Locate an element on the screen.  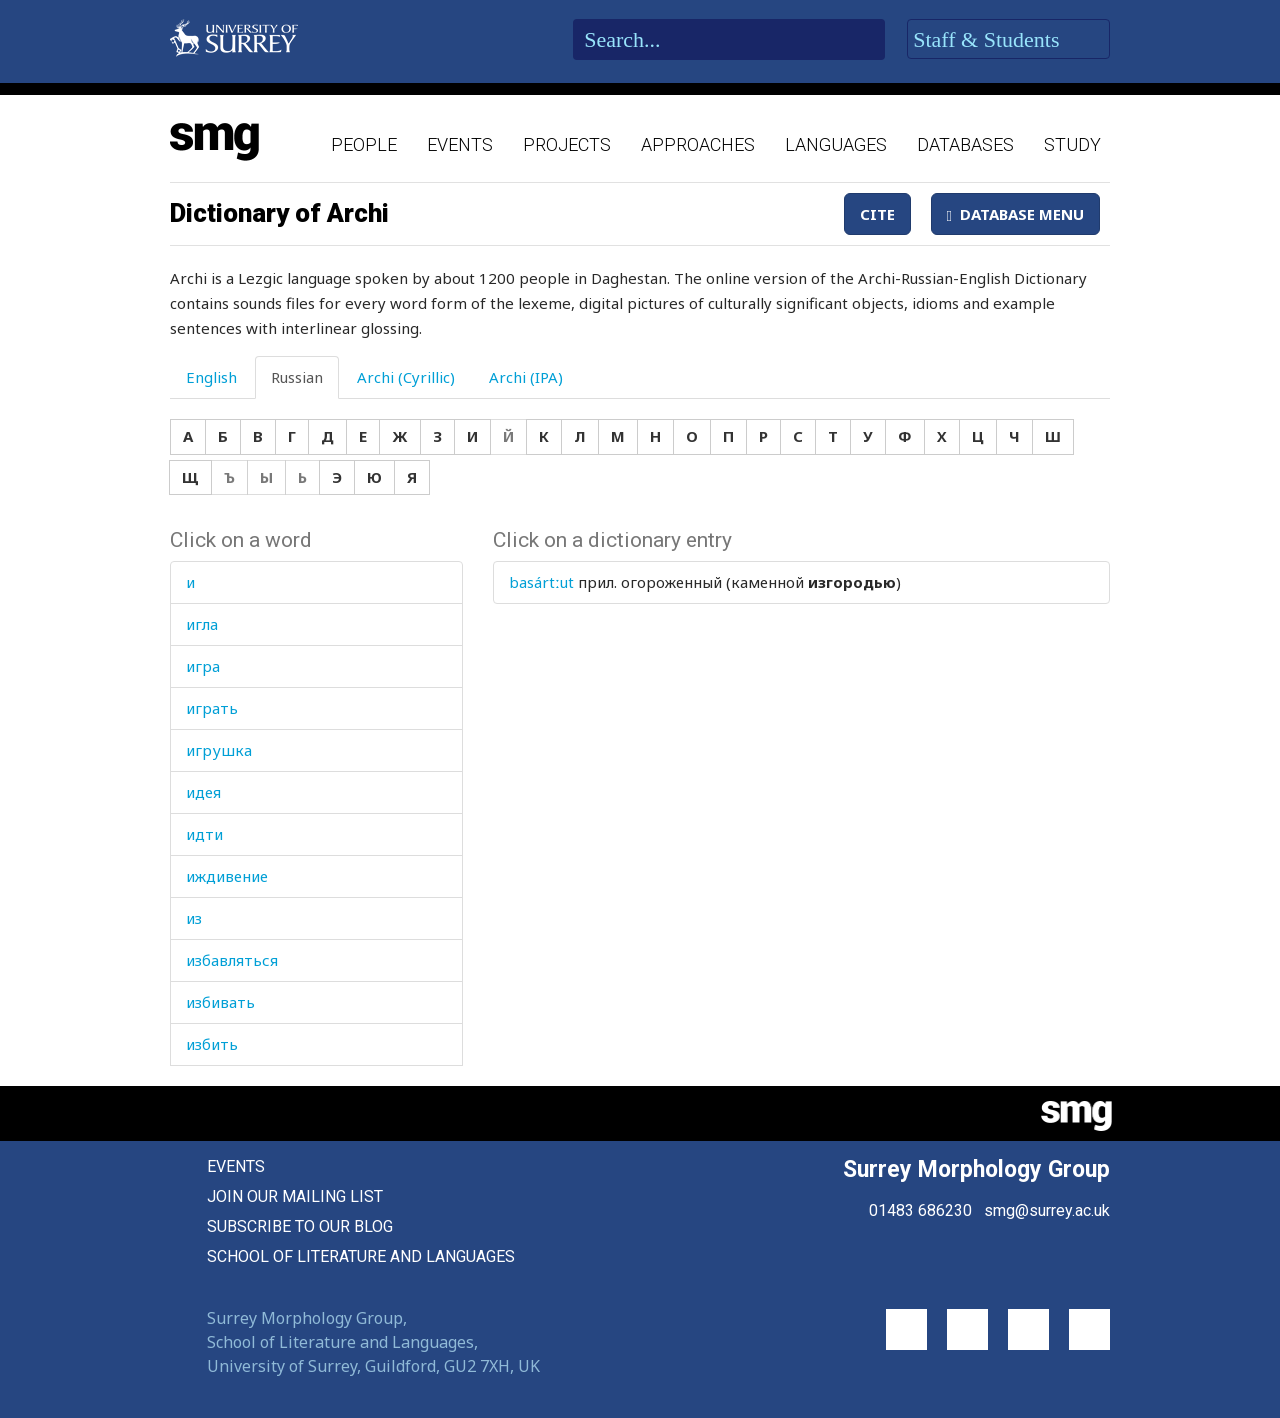
People is located at coordinates (364, 144).